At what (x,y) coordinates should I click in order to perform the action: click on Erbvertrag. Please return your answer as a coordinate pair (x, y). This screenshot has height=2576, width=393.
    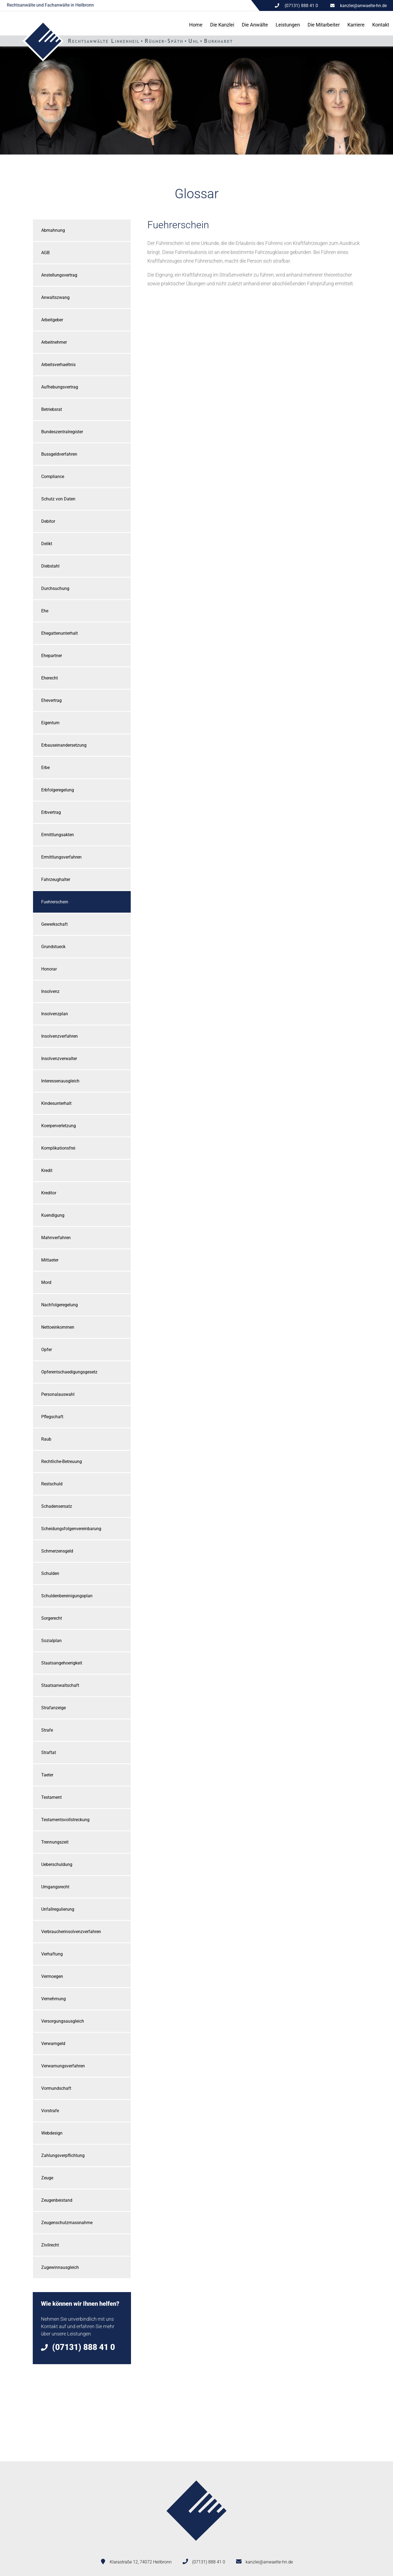
    Looking at the image, I should click on (51, 812).